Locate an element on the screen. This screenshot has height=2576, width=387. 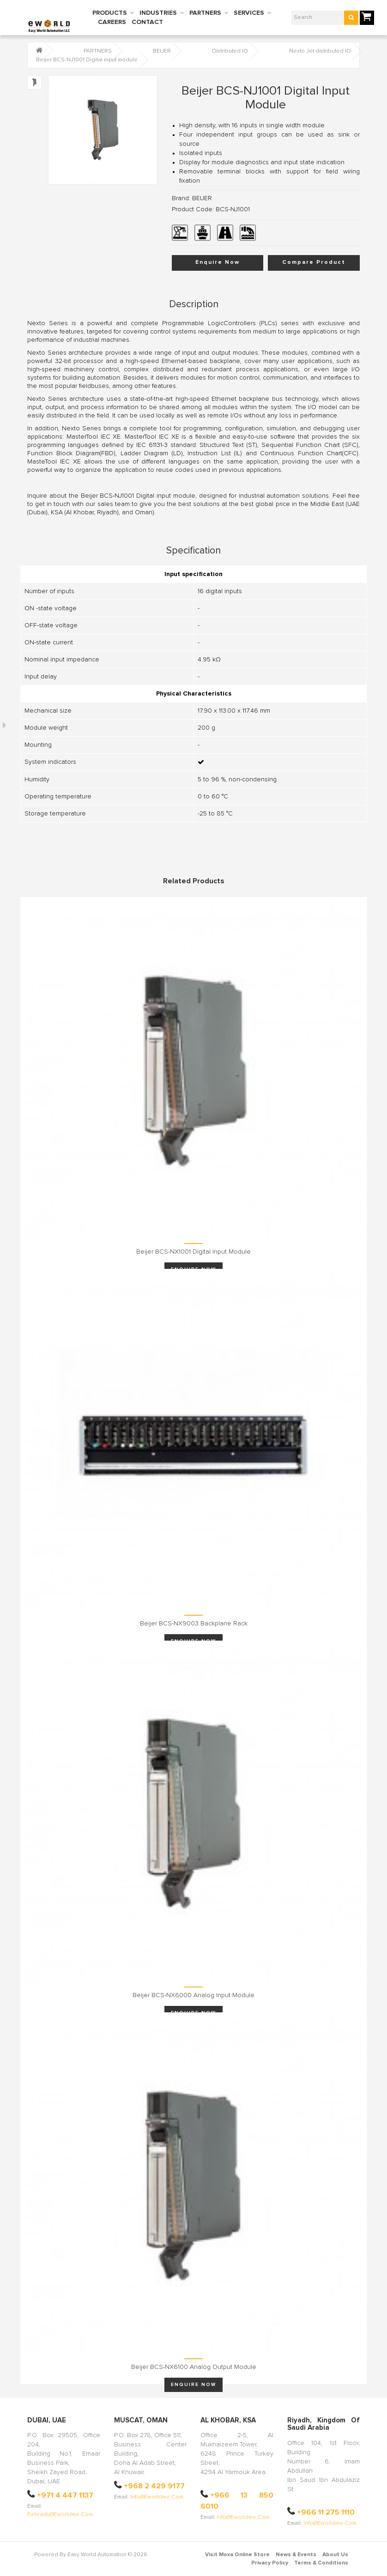
ewleads@eworldme.com is located at coordinates (60, 2514).